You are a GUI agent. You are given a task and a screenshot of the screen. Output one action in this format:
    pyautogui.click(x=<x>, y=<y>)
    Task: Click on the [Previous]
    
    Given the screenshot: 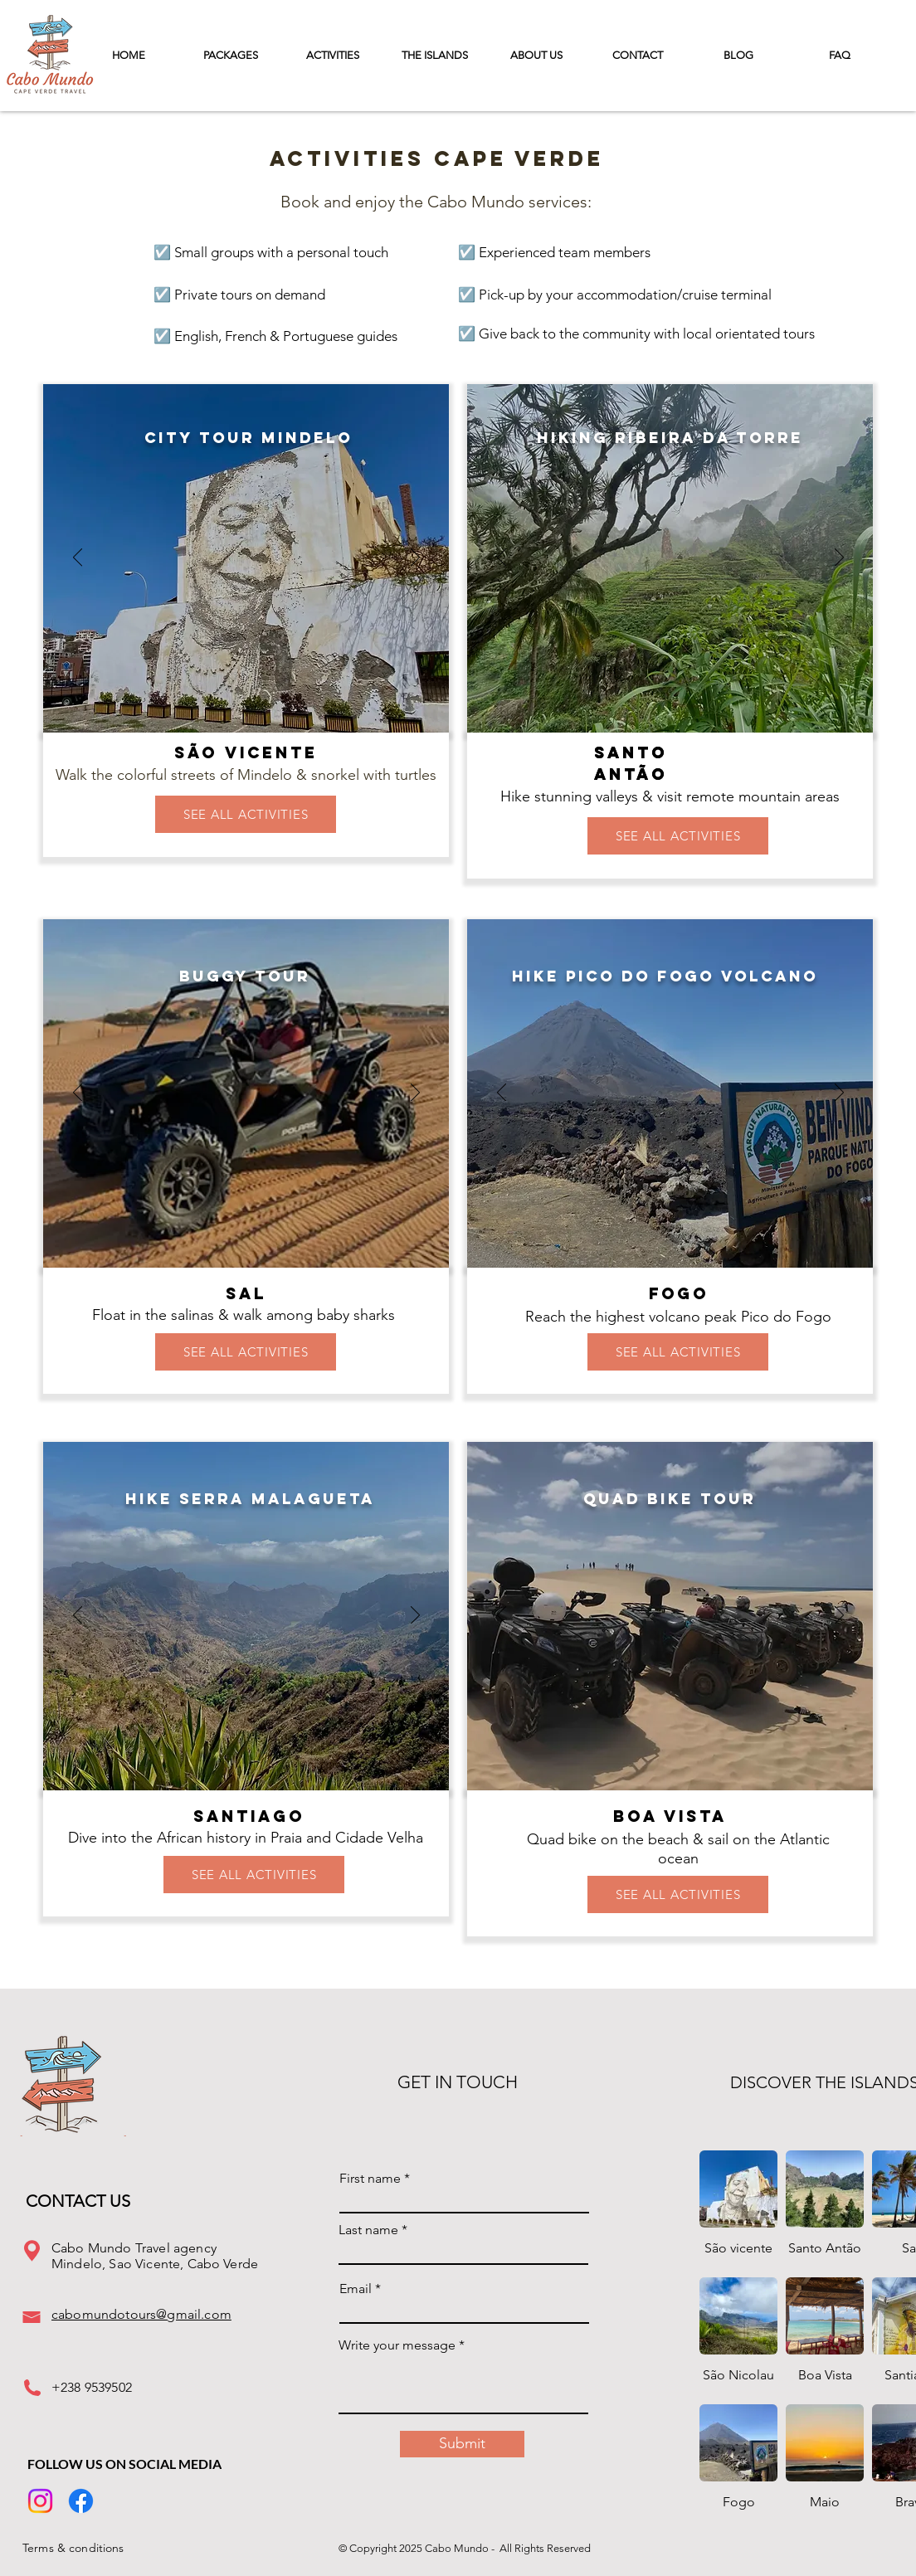 What is the action you would take?
    pyautogui.click(x=77, y=558)
    